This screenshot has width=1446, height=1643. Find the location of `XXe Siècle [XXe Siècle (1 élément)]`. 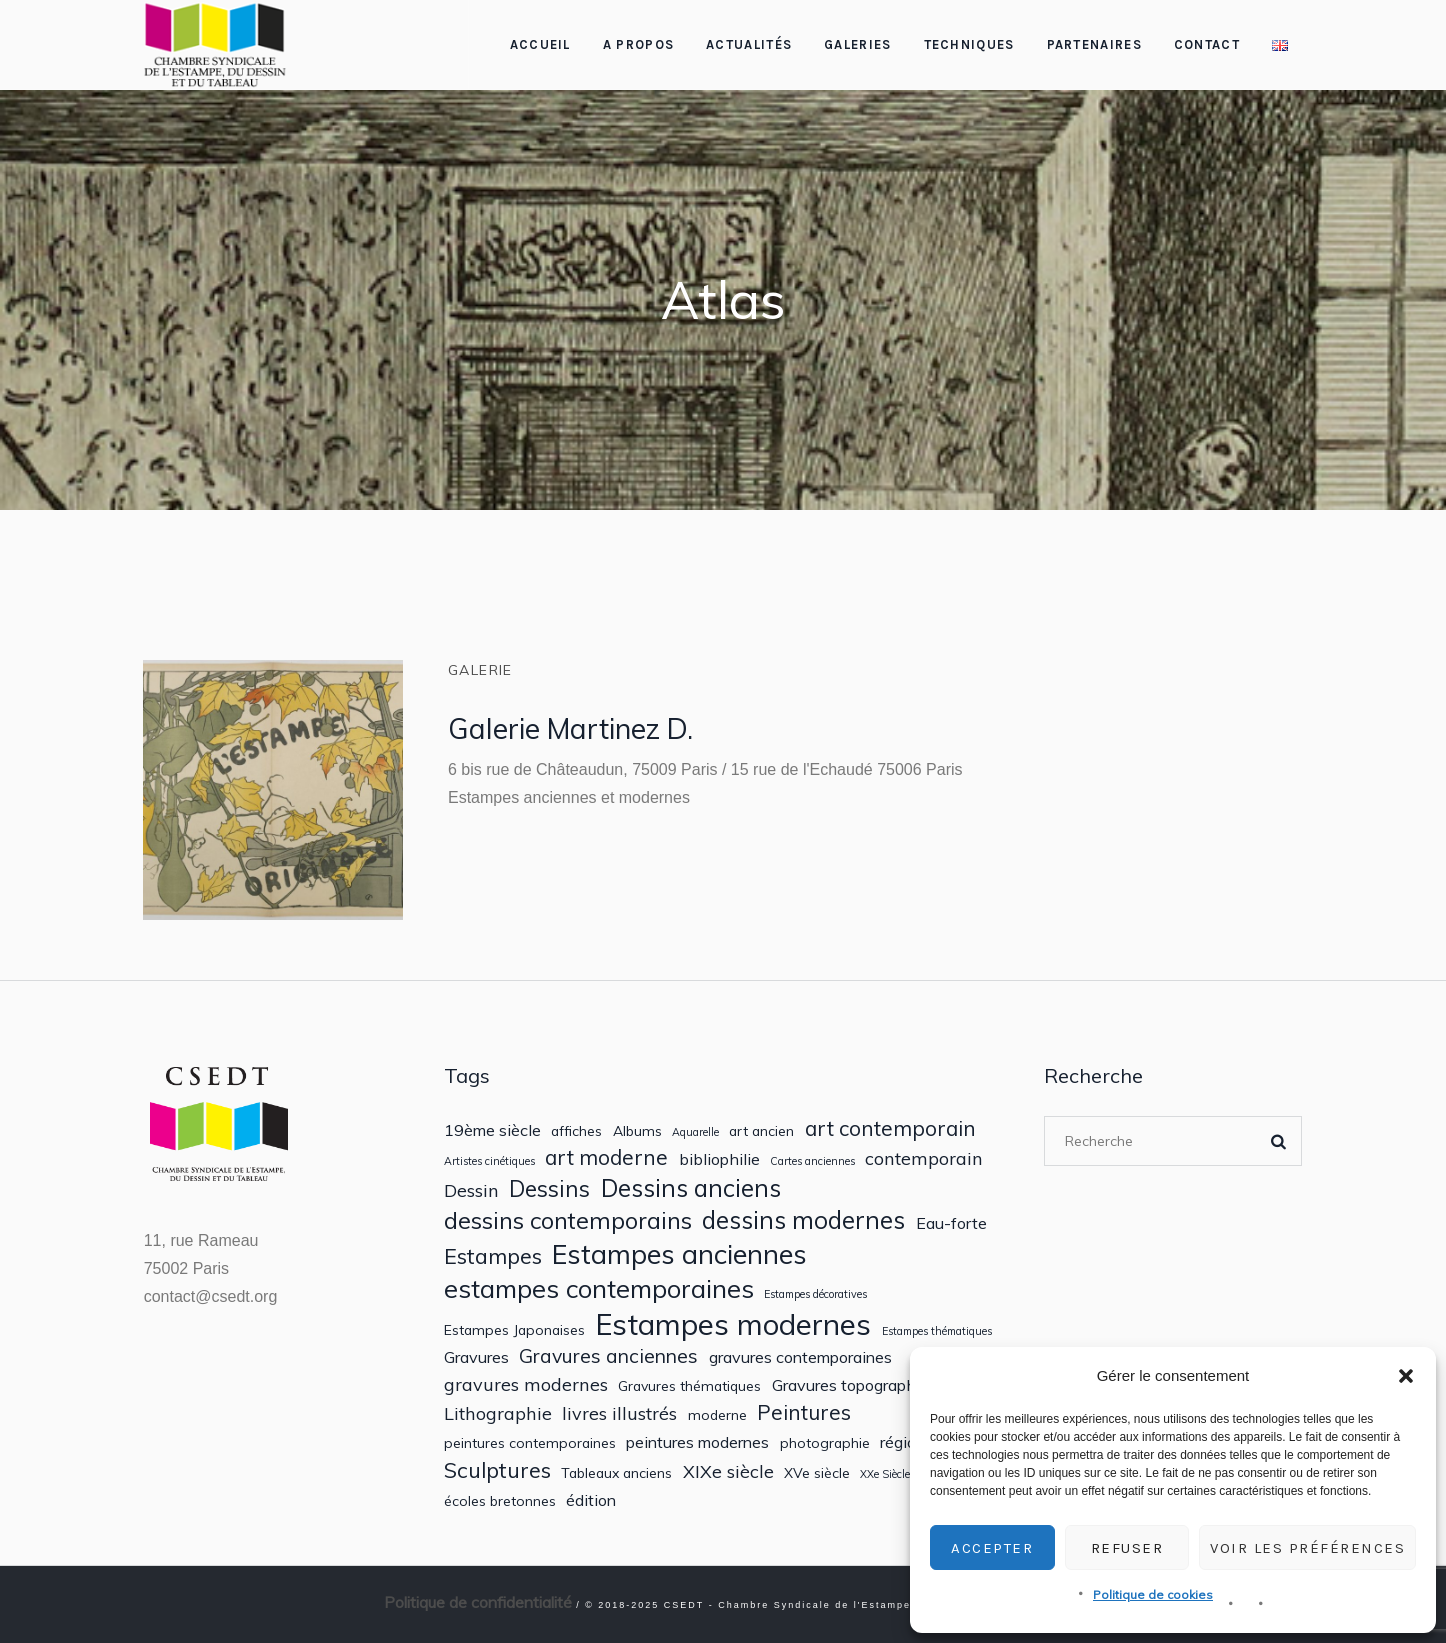

XXe Siècle [XXe Siècle (1 élément)] is located at coordinates (885, 1474).